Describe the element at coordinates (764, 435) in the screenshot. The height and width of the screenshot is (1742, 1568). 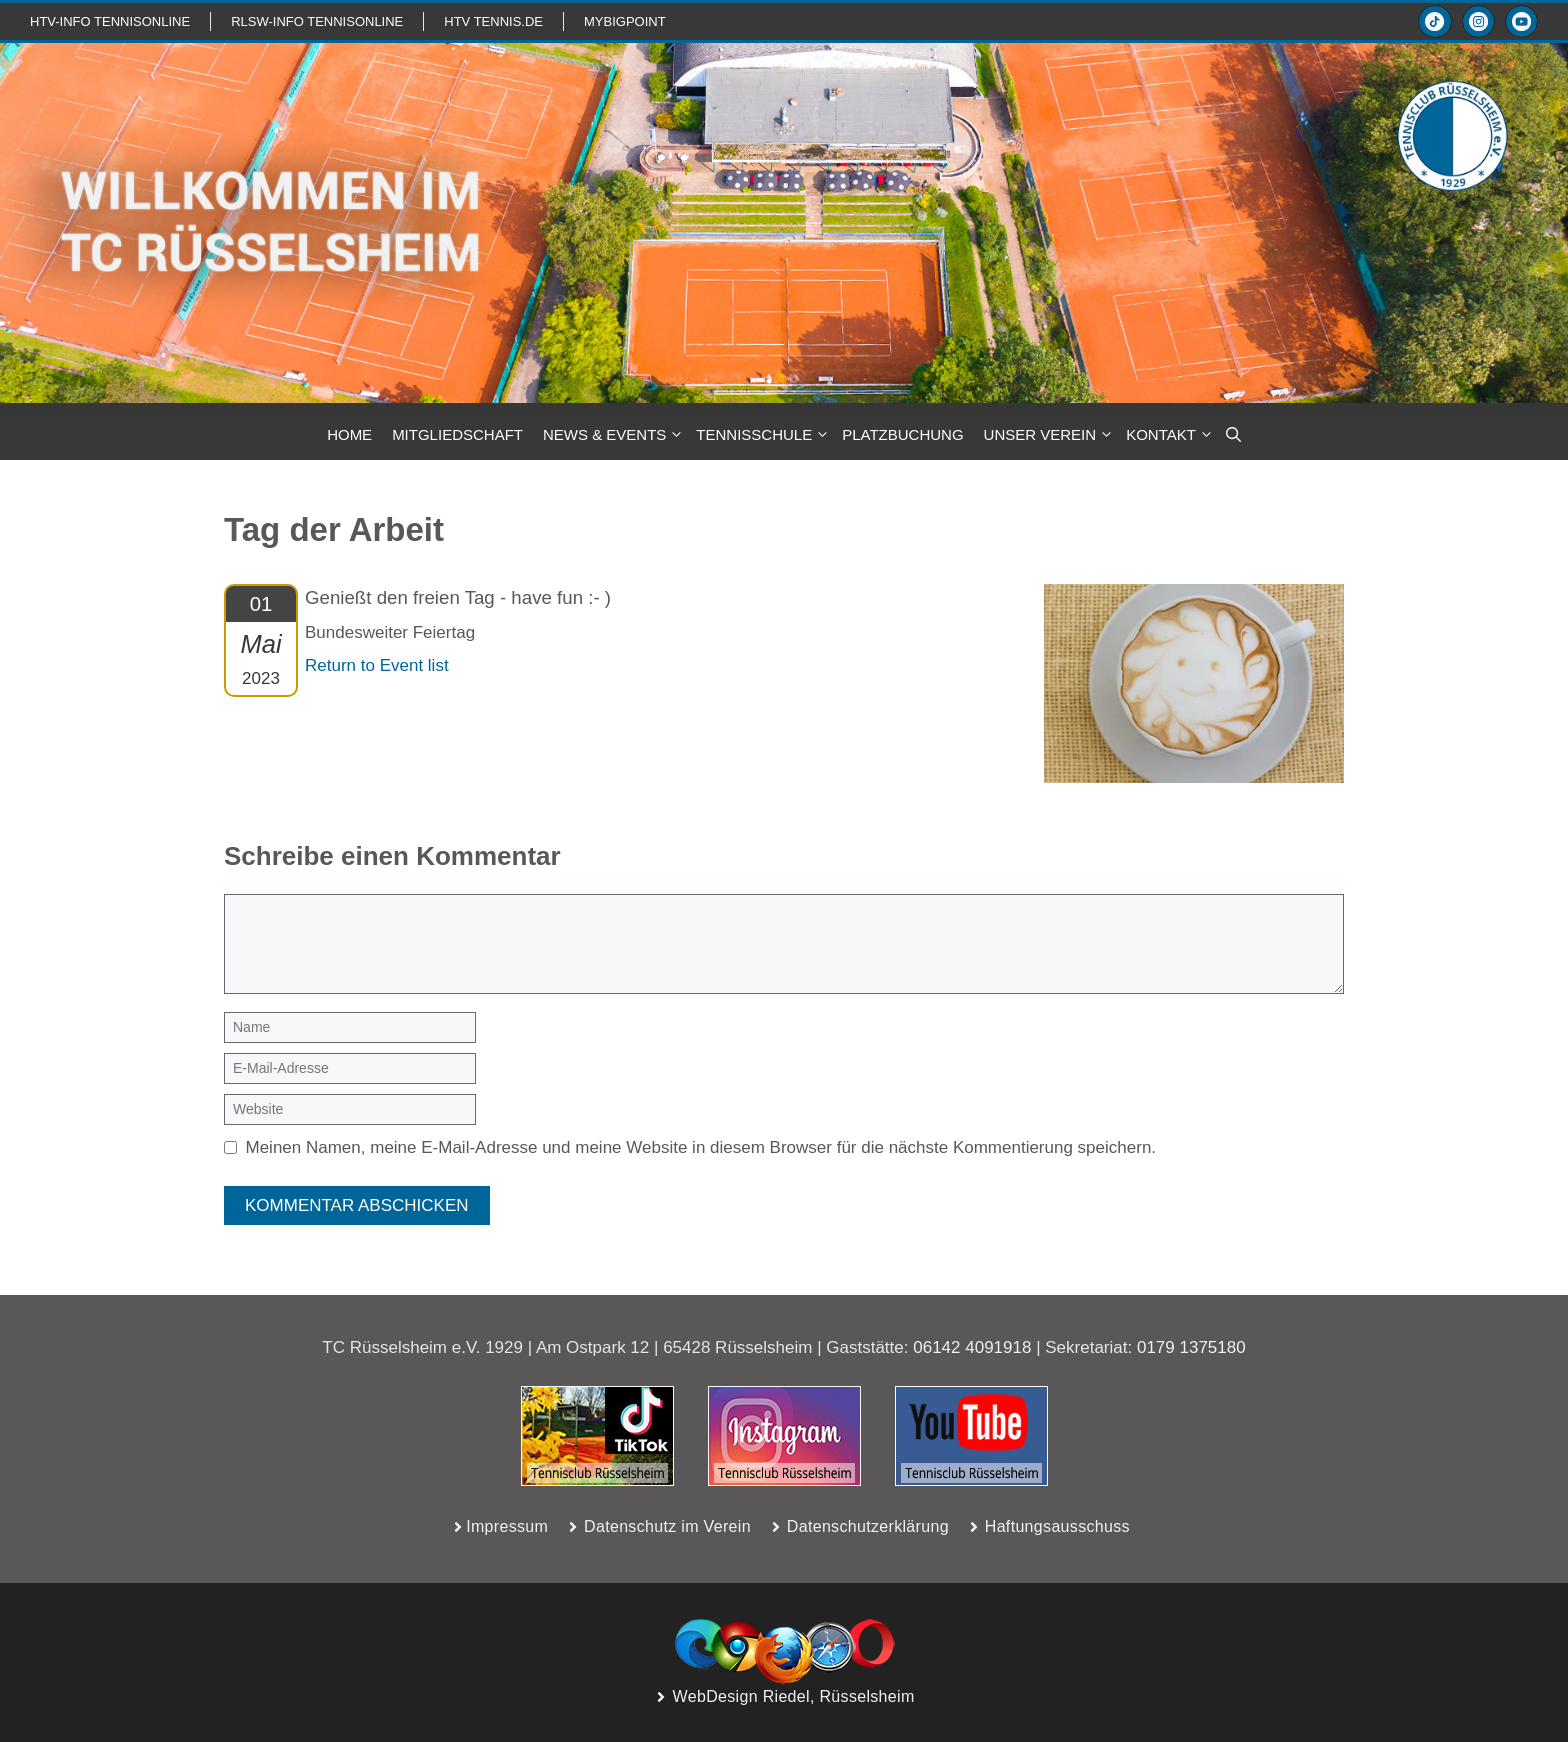
I see `TENNISSCHULE` at that location.